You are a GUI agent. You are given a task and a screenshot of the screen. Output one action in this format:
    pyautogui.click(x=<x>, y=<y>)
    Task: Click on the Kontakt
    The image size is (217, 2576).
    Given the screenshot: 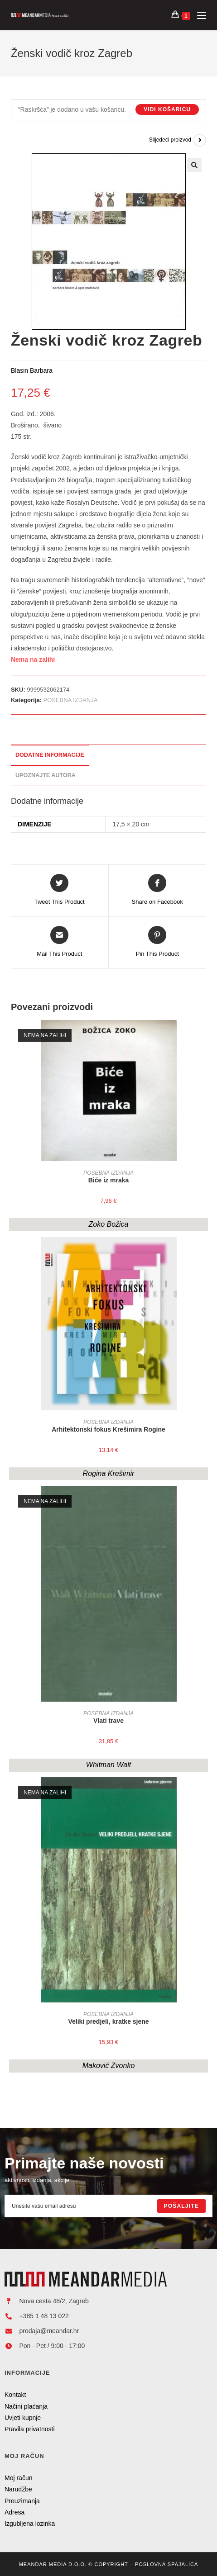 What is the action you would take?
    pyautogui.click(x=15, y=2394)
    